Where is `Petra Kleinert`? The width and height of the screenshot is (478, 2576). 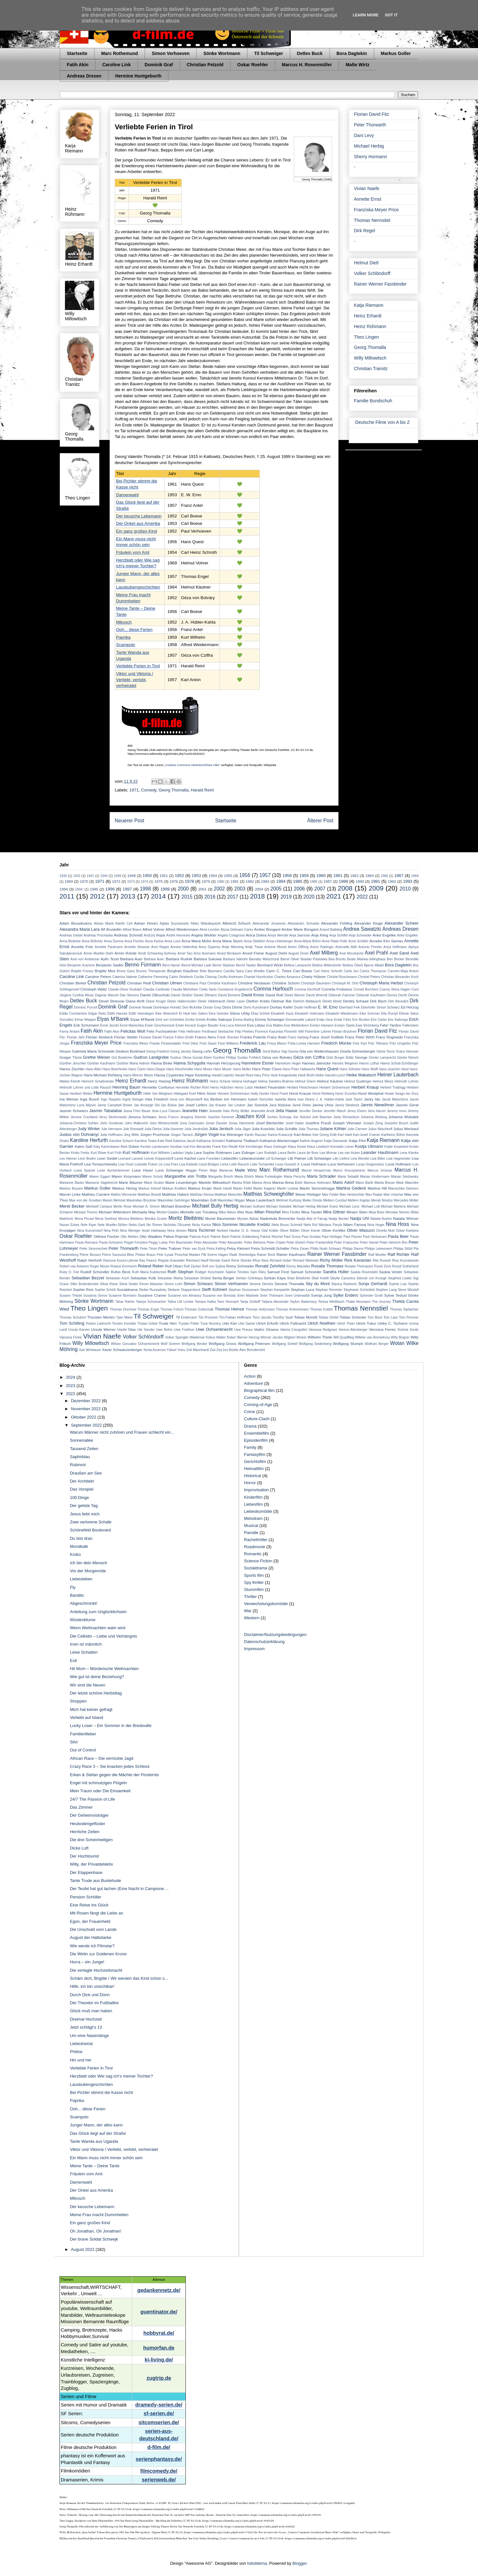
Petra Kleinert is located at coordinates (238, 1248).